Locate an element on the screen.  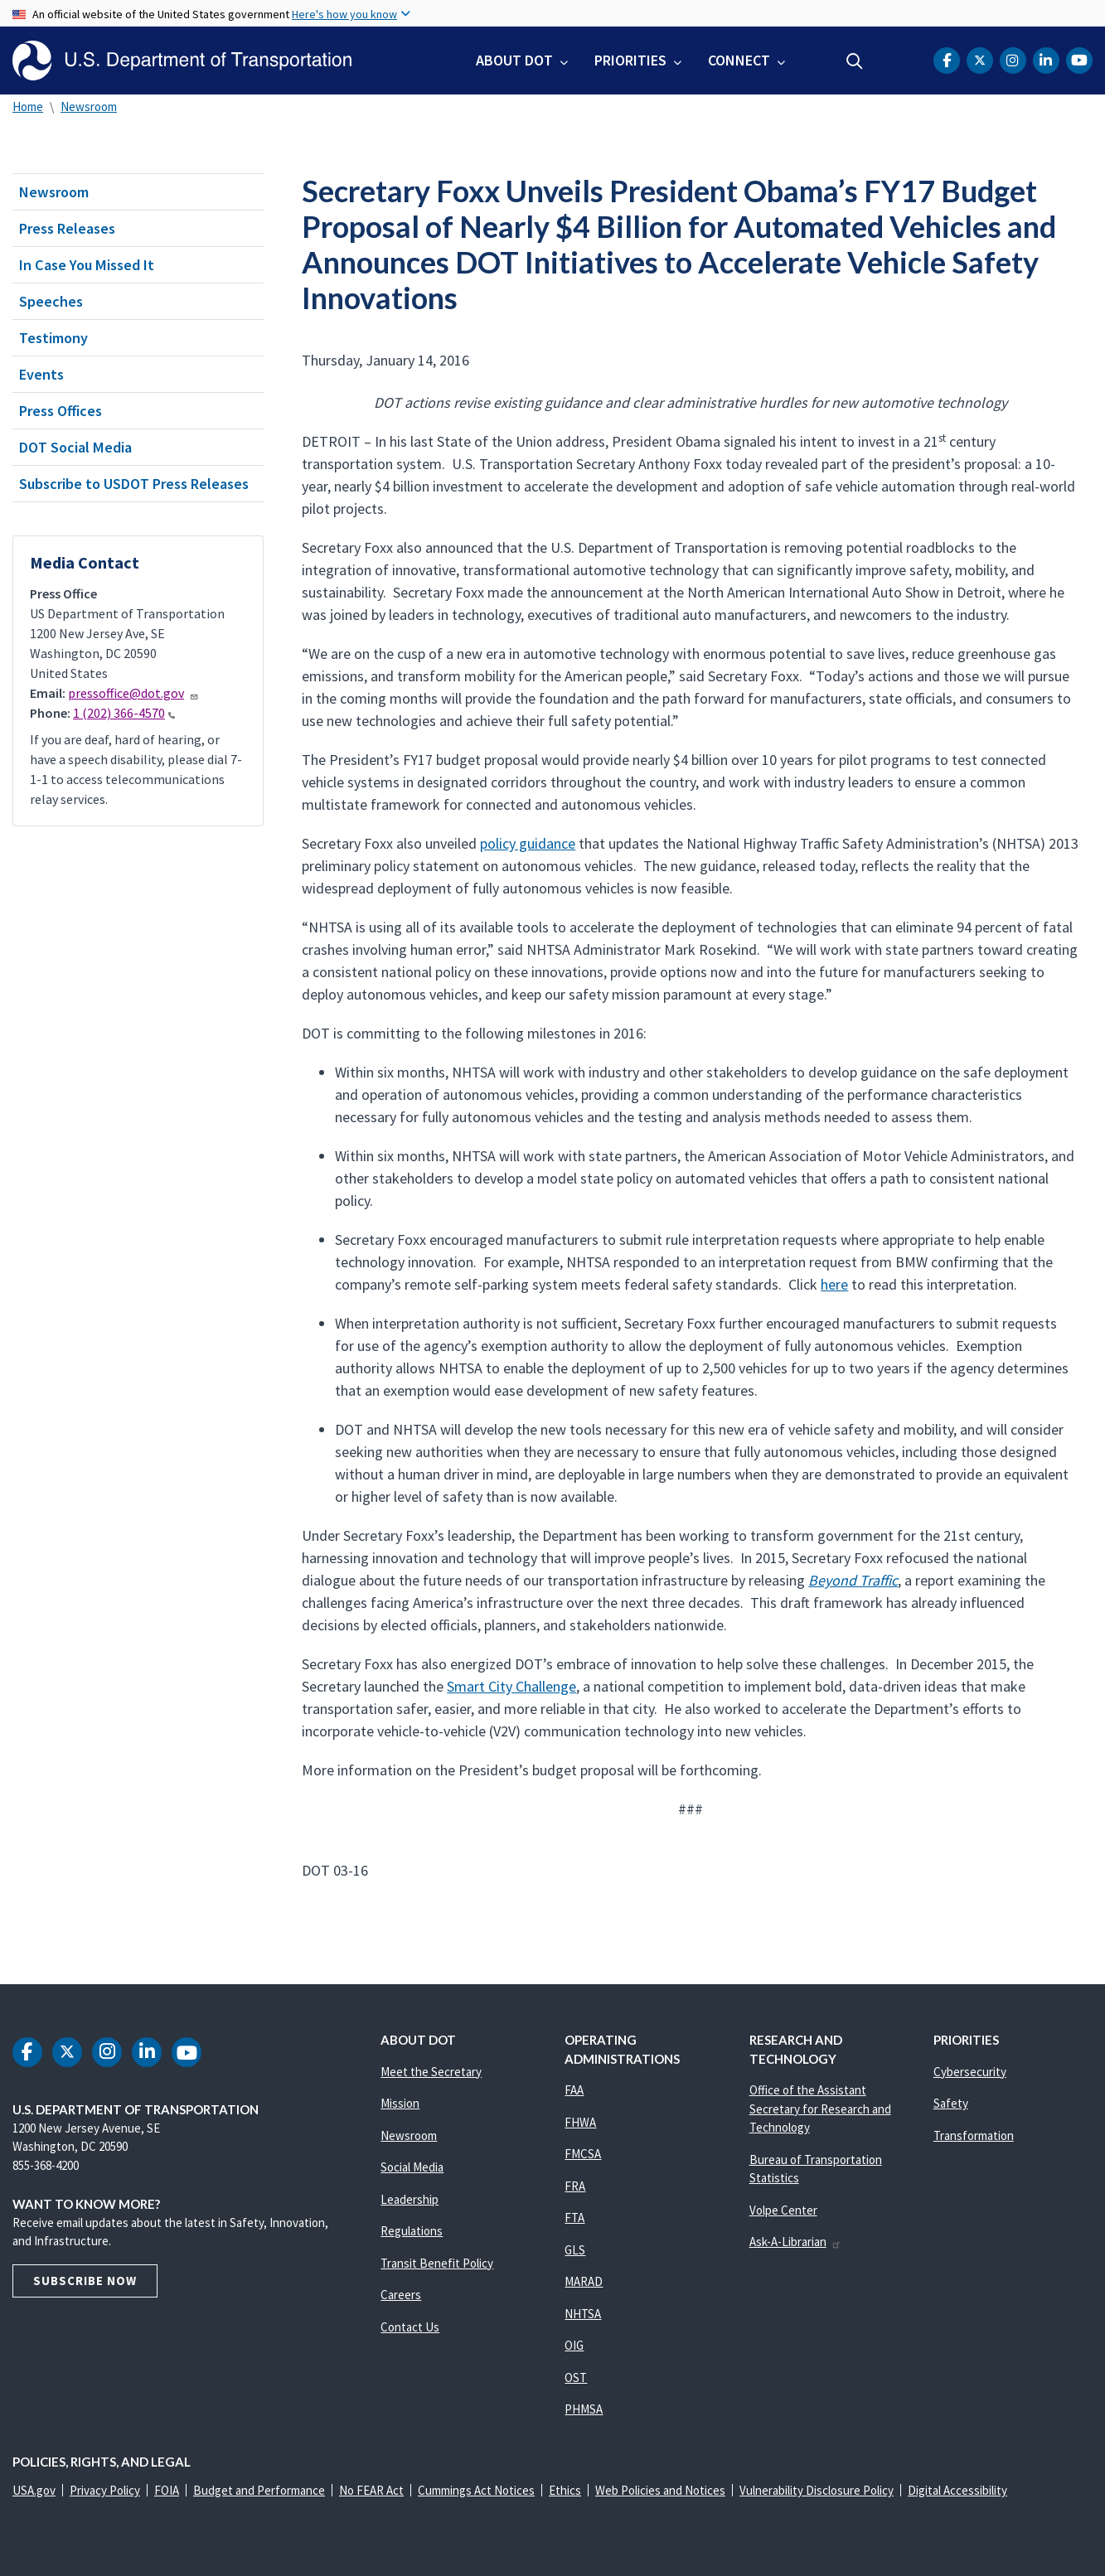
Meet the Secretary is located at coordinates (431, 2072).